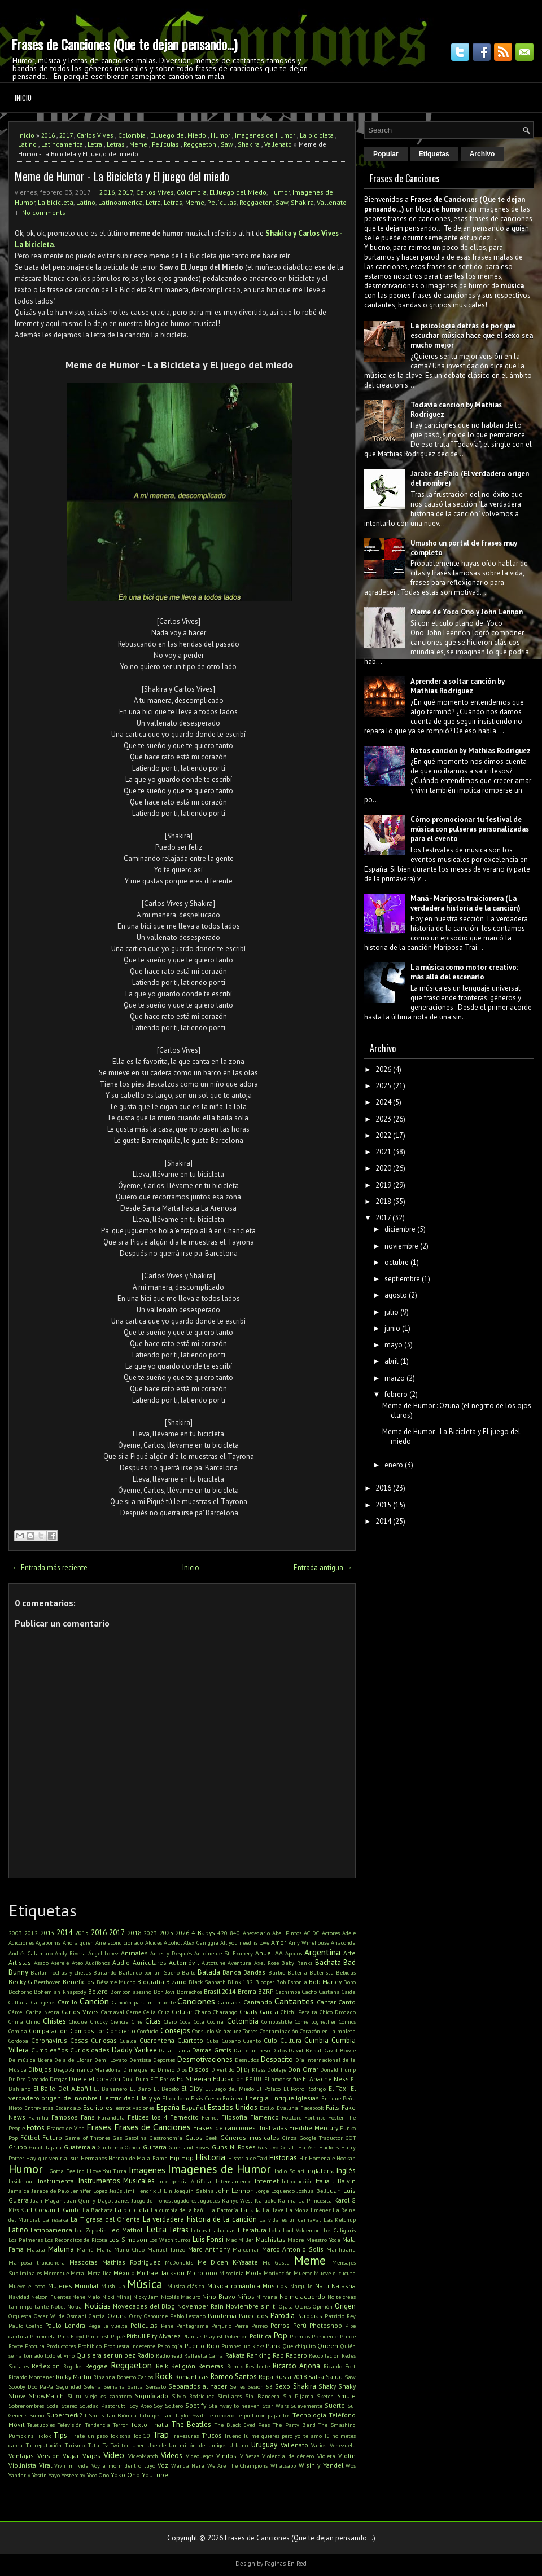  Describe the element at coordinates (194, 2107) in the screenshot. I see `Español` at that location.